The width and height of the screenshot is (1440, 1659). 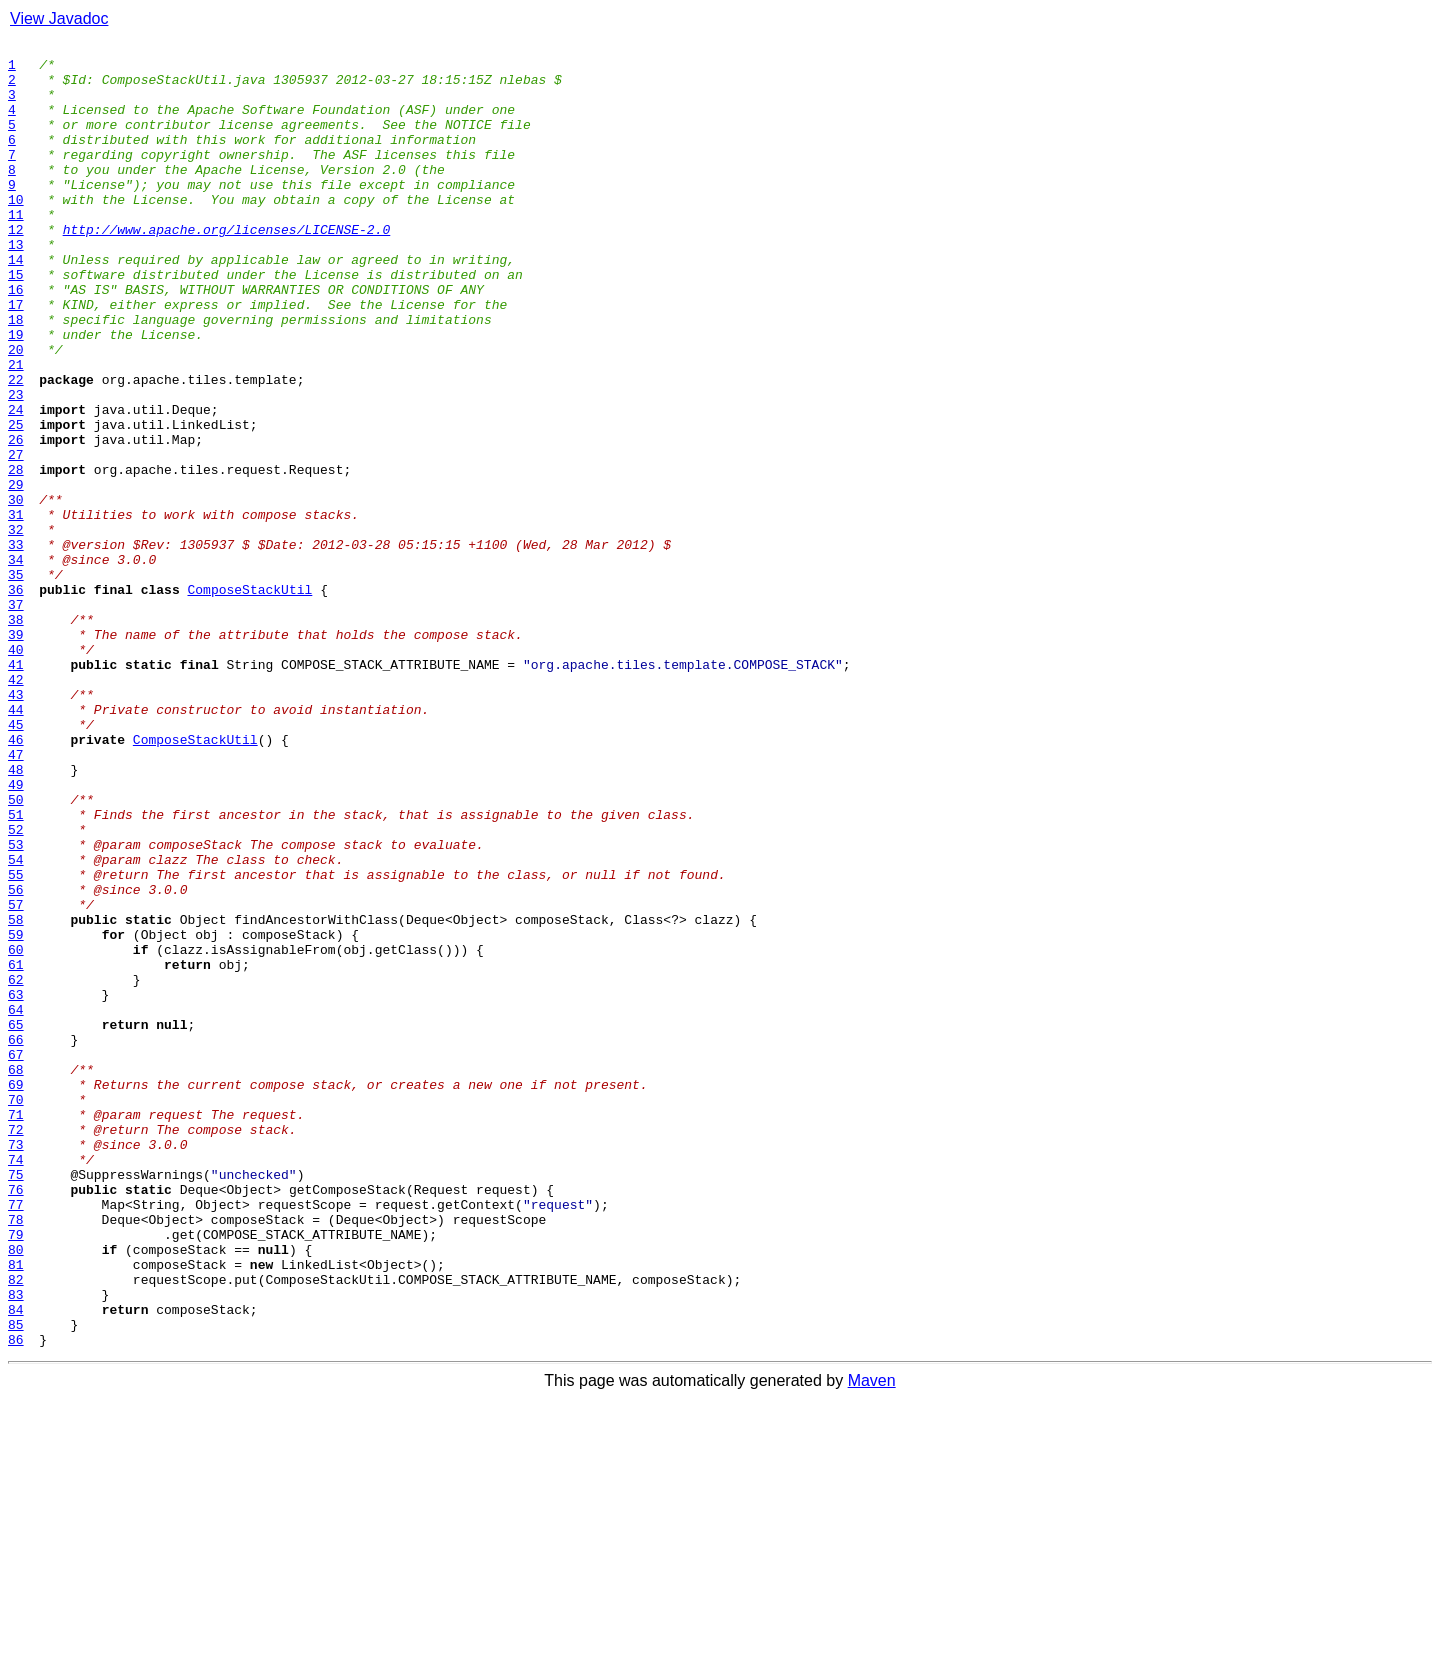 What do you see at coordinates (16, 934) in the screenshot?
I see `49` at bounding box center [16, 934].